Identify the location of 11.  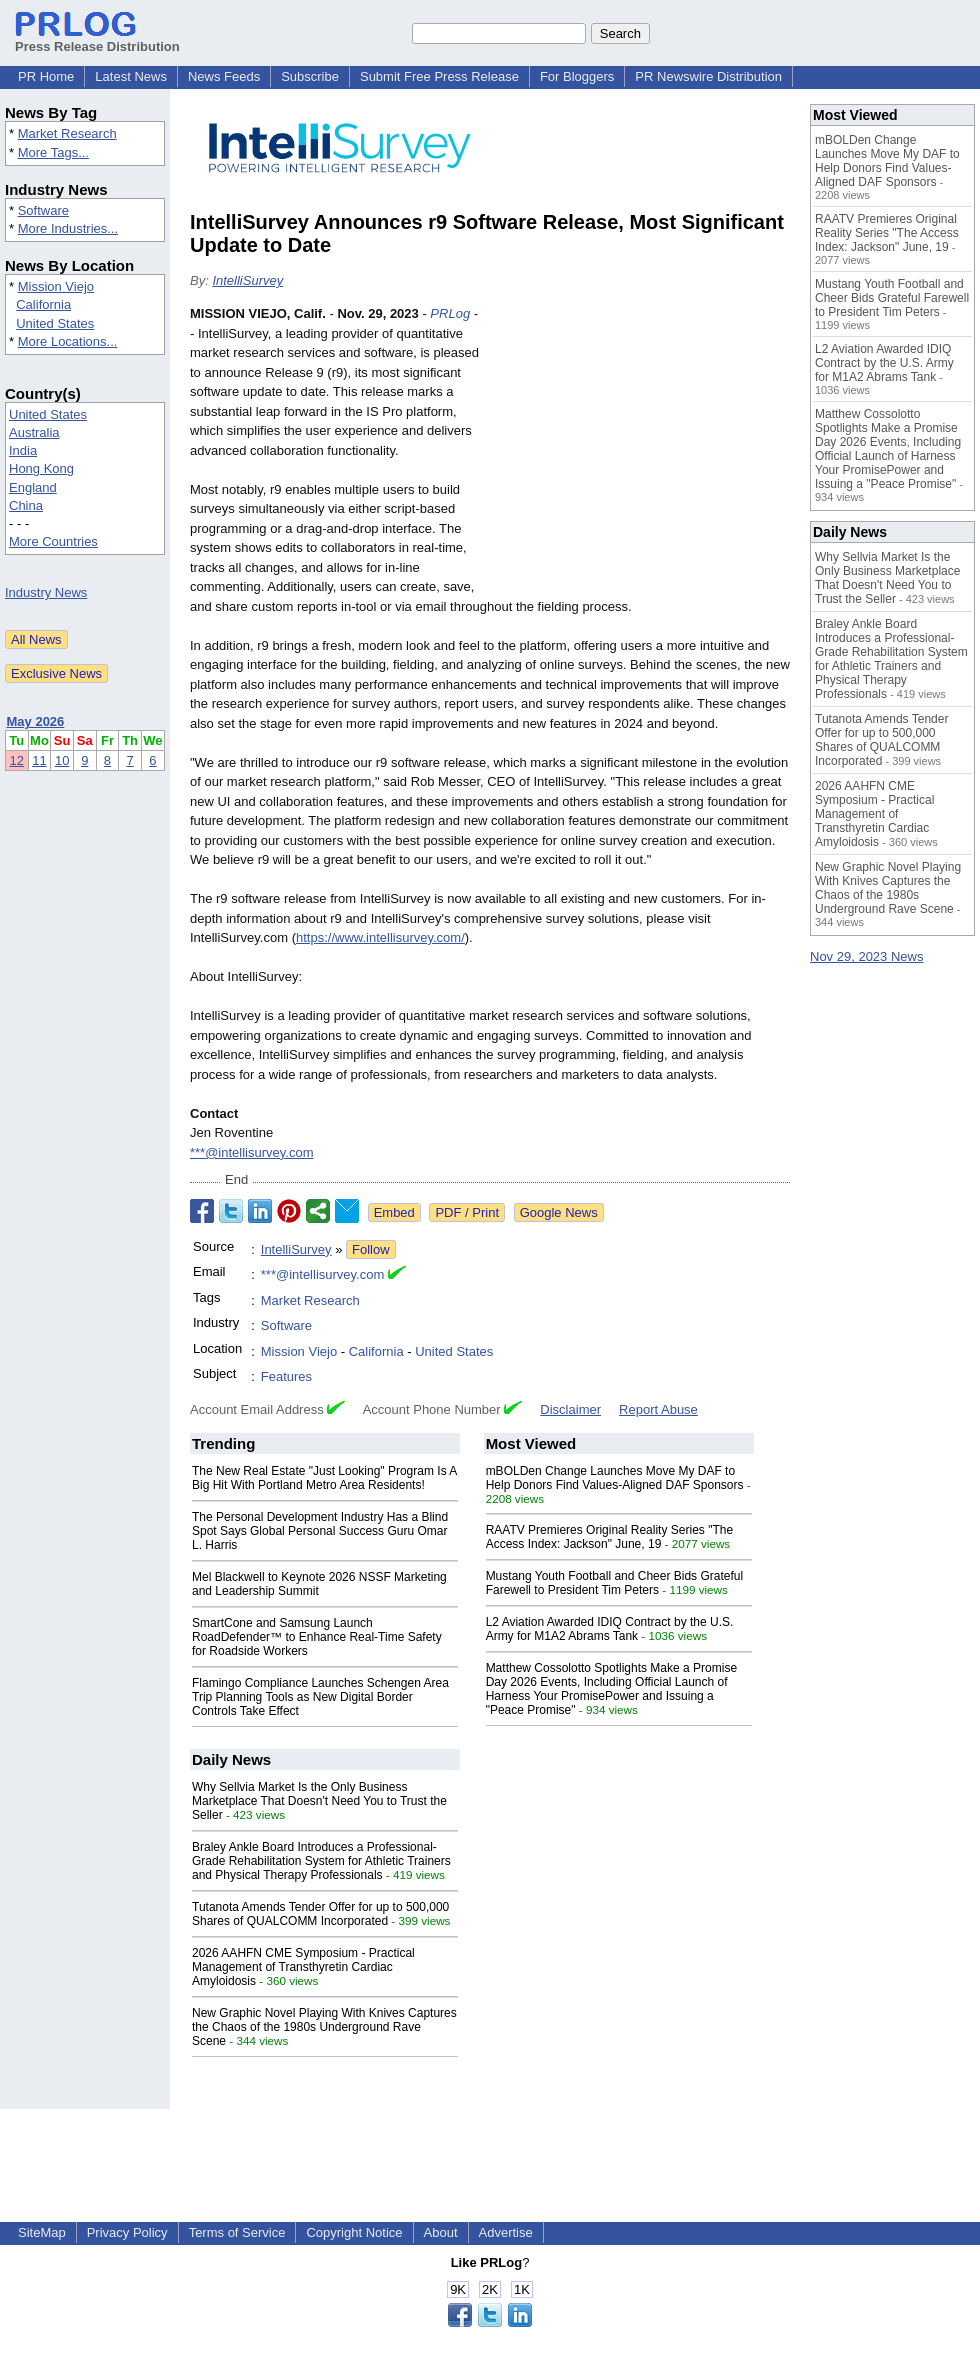
(39, 760).